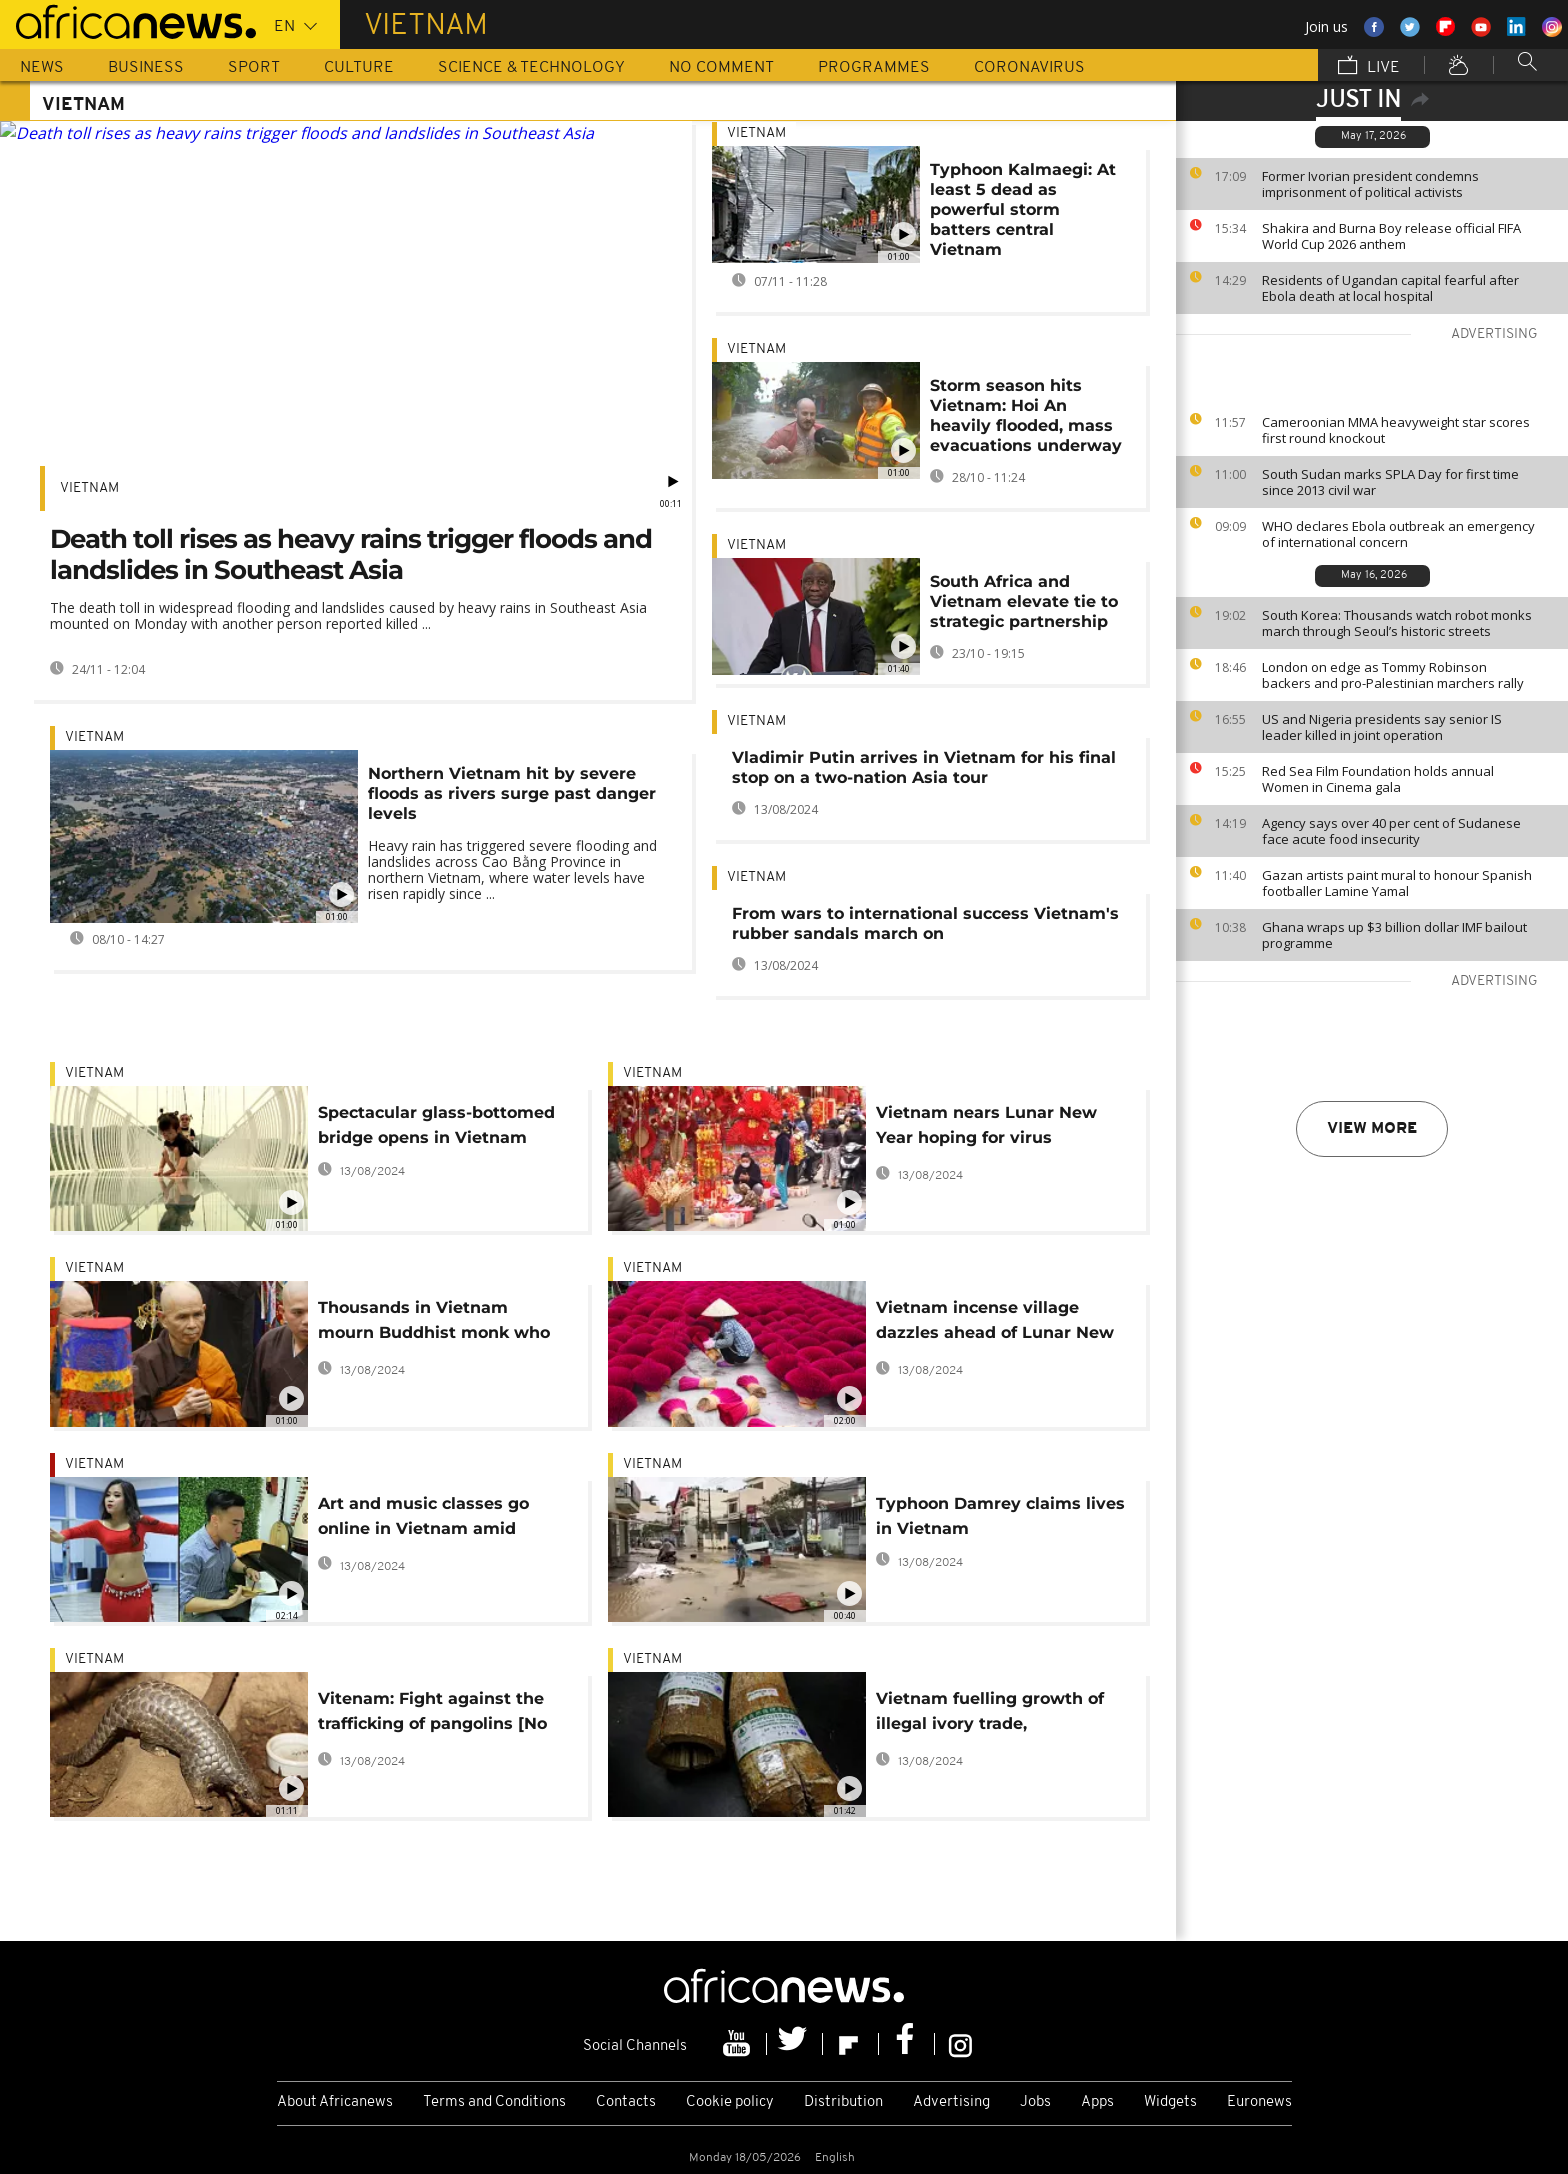  What do you see at coordinates (359, 68) in the screenshot?
I see `Culture` at bounding box center [359, 68].